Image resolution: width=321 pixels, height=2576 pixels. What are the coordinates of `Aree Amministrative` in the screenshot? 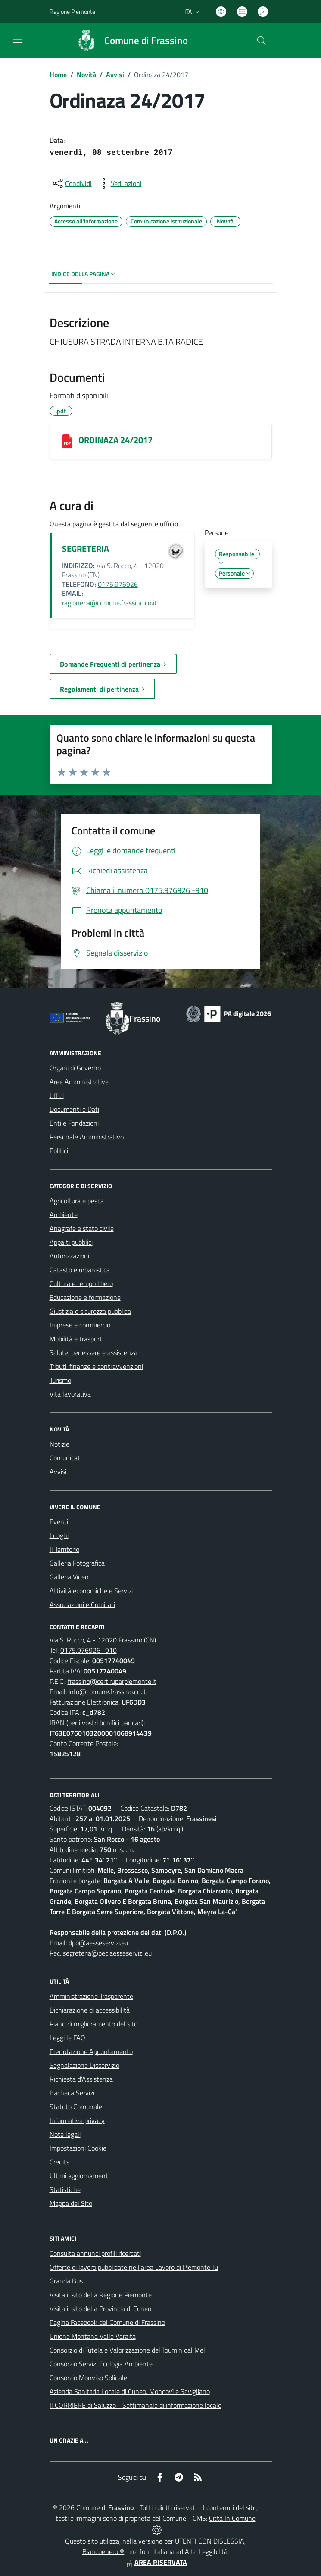 It's located at (79, 1081).